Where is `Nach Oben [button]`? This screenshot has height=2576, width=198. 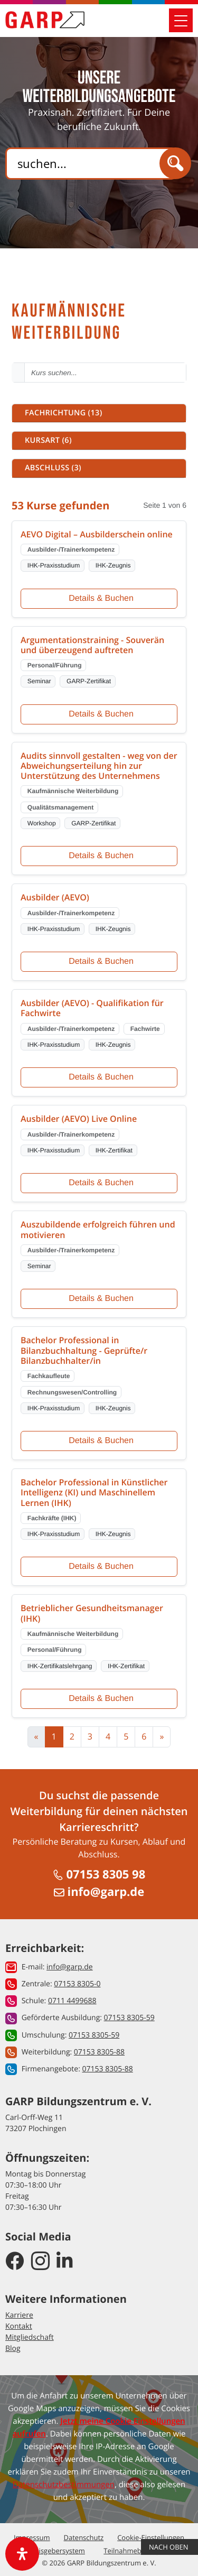 Nach Oben [button] is located at coordinates (169, 2547).